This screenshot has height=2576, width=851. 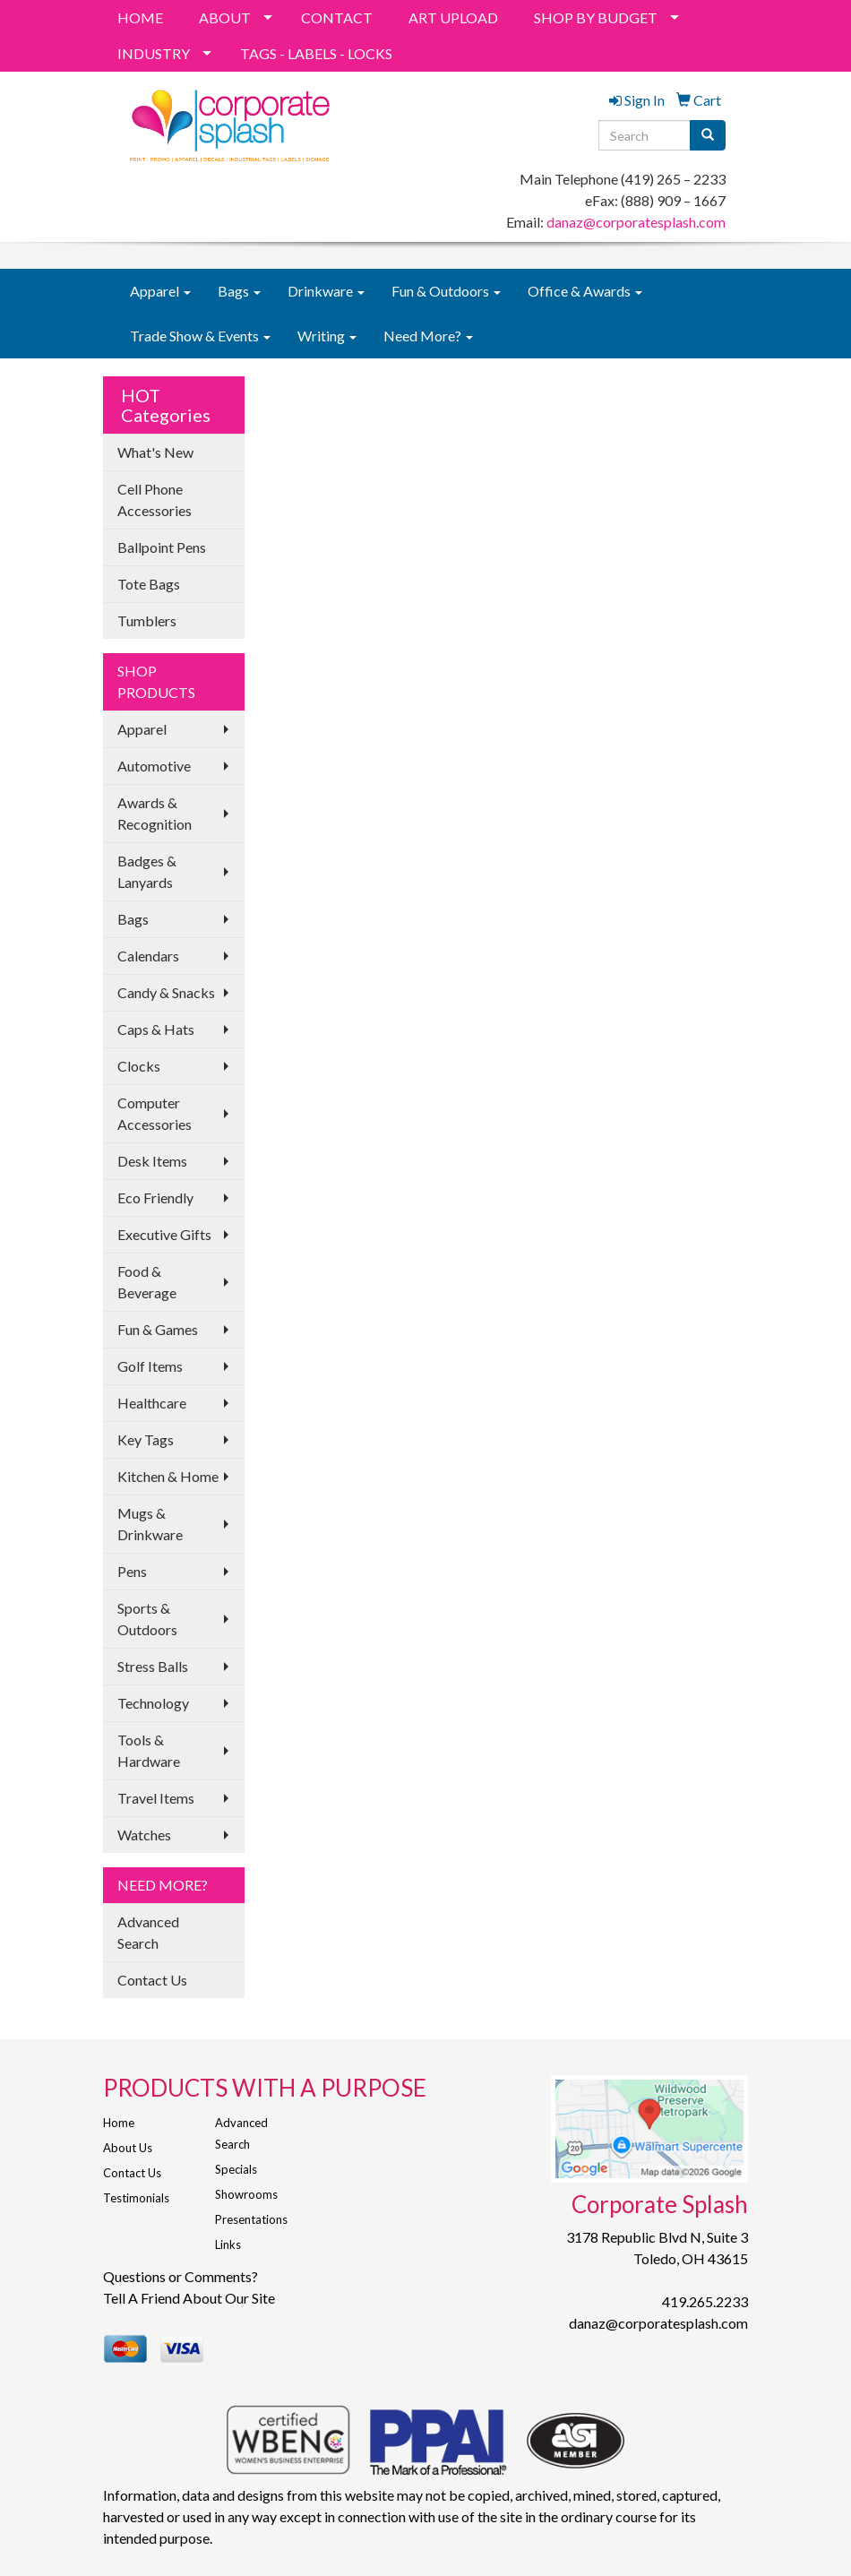 I want to click on Fun & Outdoors, so click(x=446, y=290).